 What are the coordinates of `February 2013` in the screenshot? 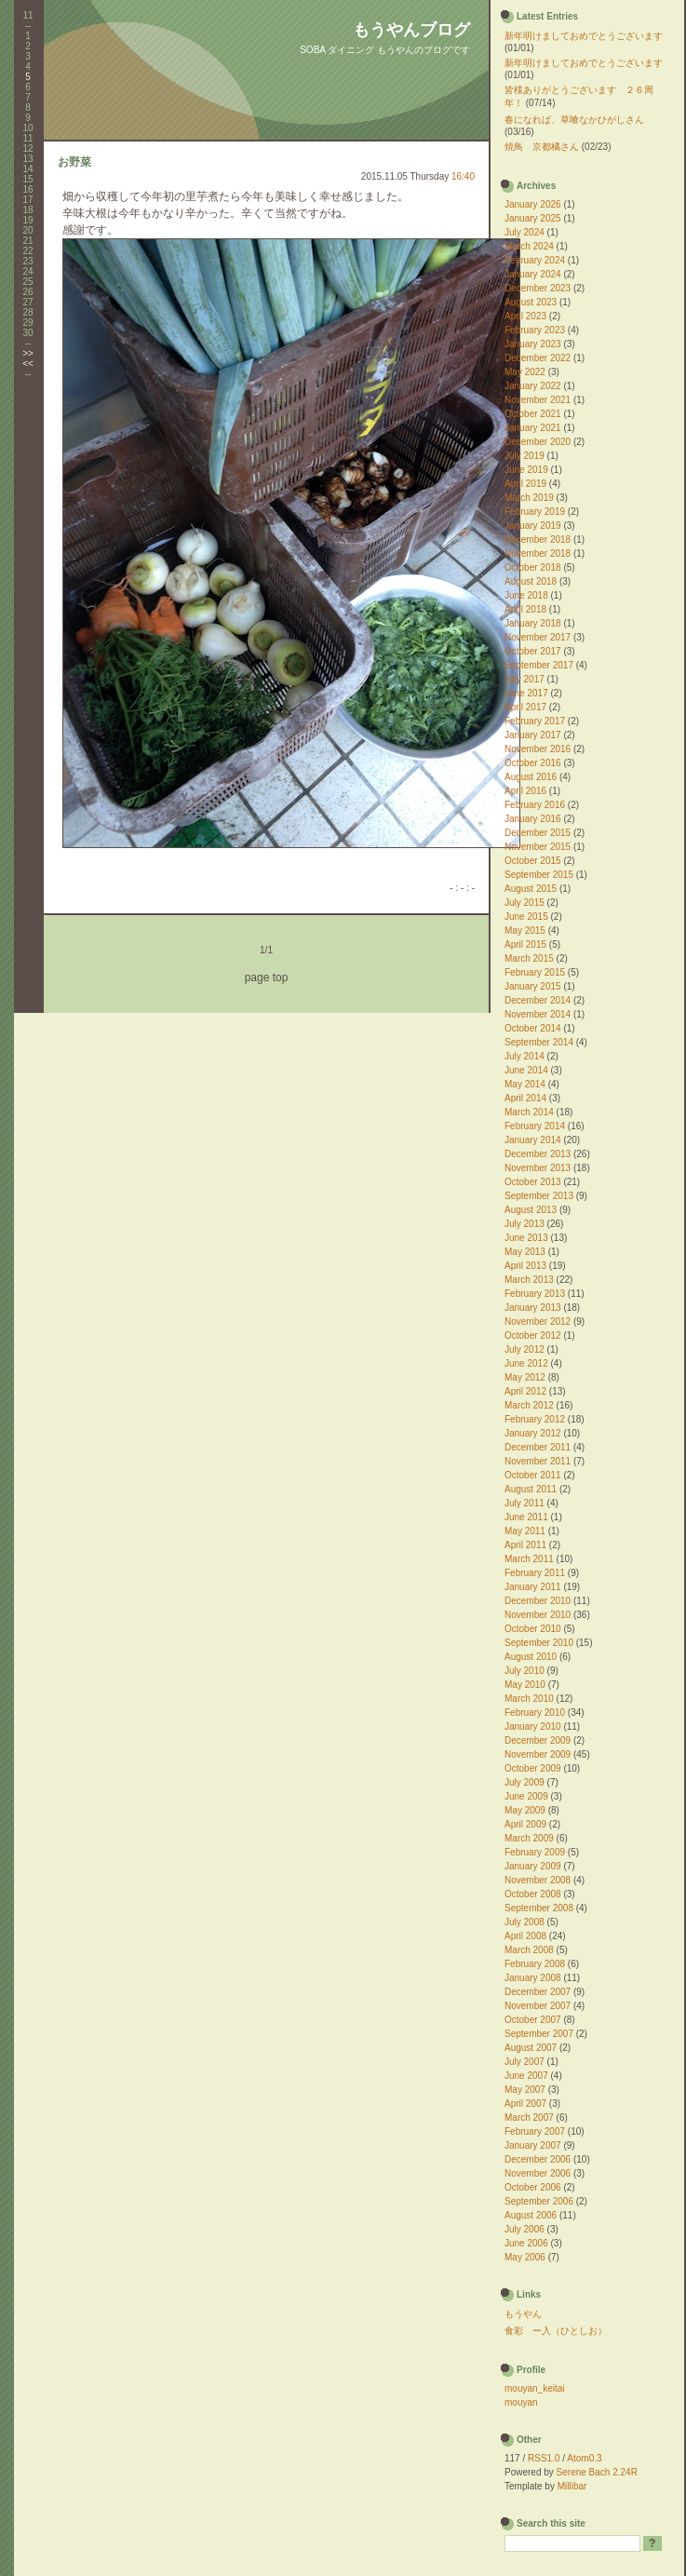 It's located at (534, 1293).